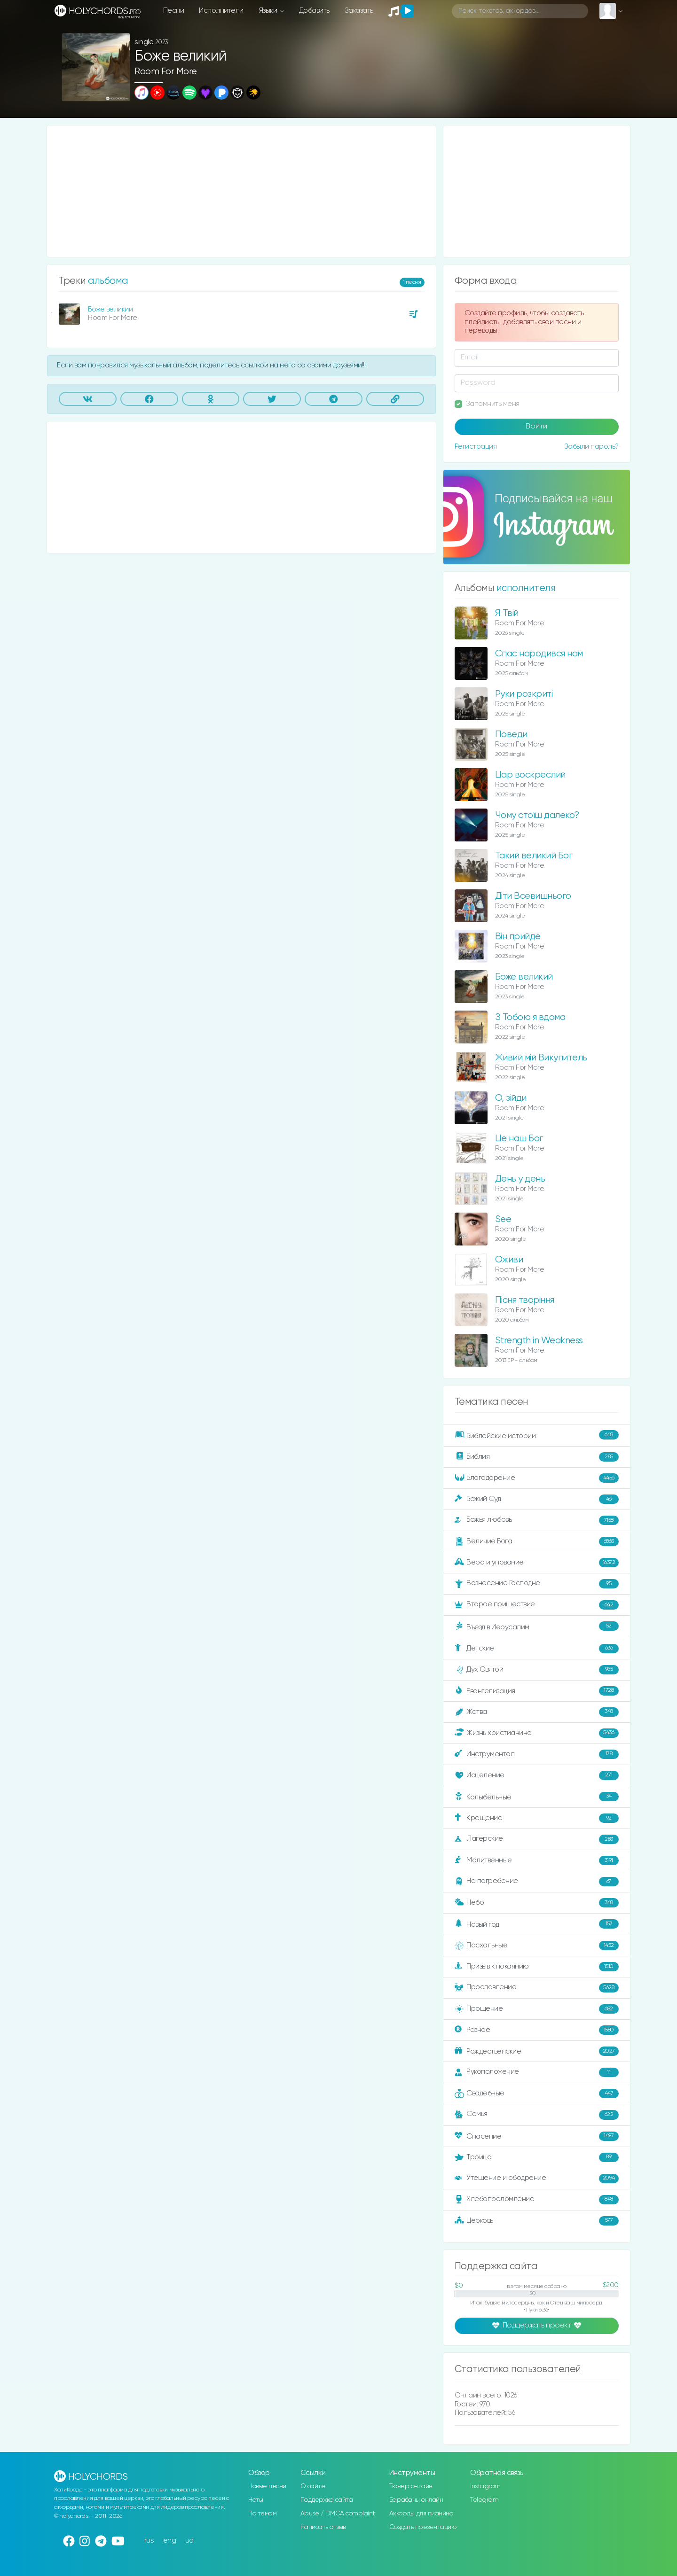 This screenshot has height=2576, width=677. Describe the element at coordinates (536, 426) in the screenshot. I see `Войти` at that location.